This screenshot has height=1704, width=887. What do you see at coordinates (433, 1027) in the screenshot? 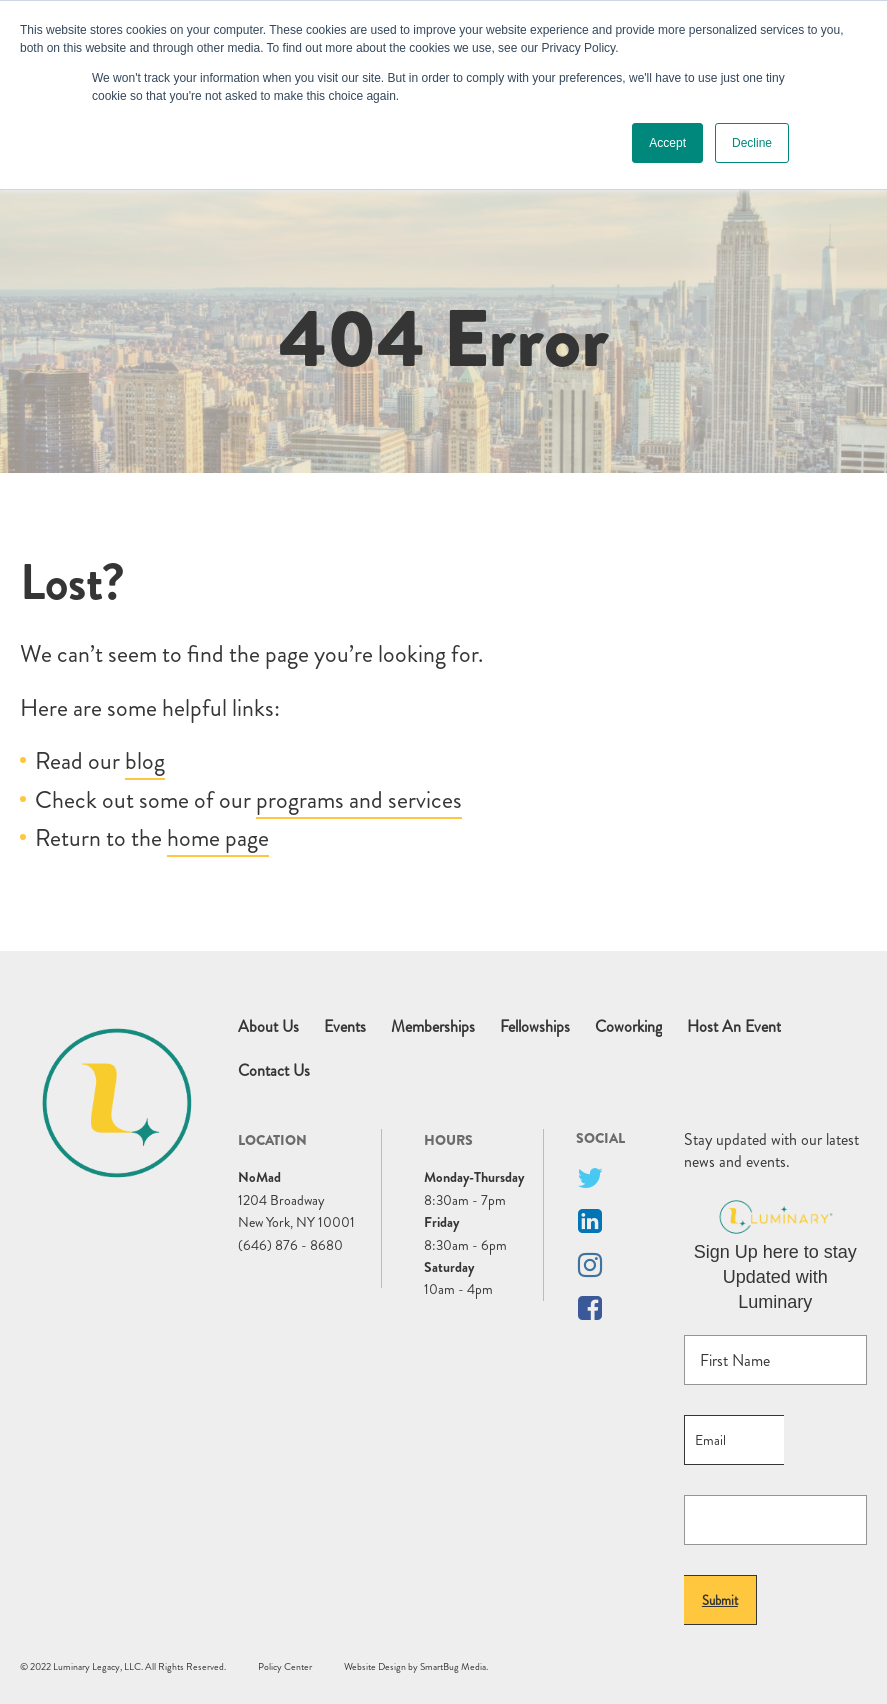
I see `Memberships [menuitem]` at bounding box center [433, 1027].